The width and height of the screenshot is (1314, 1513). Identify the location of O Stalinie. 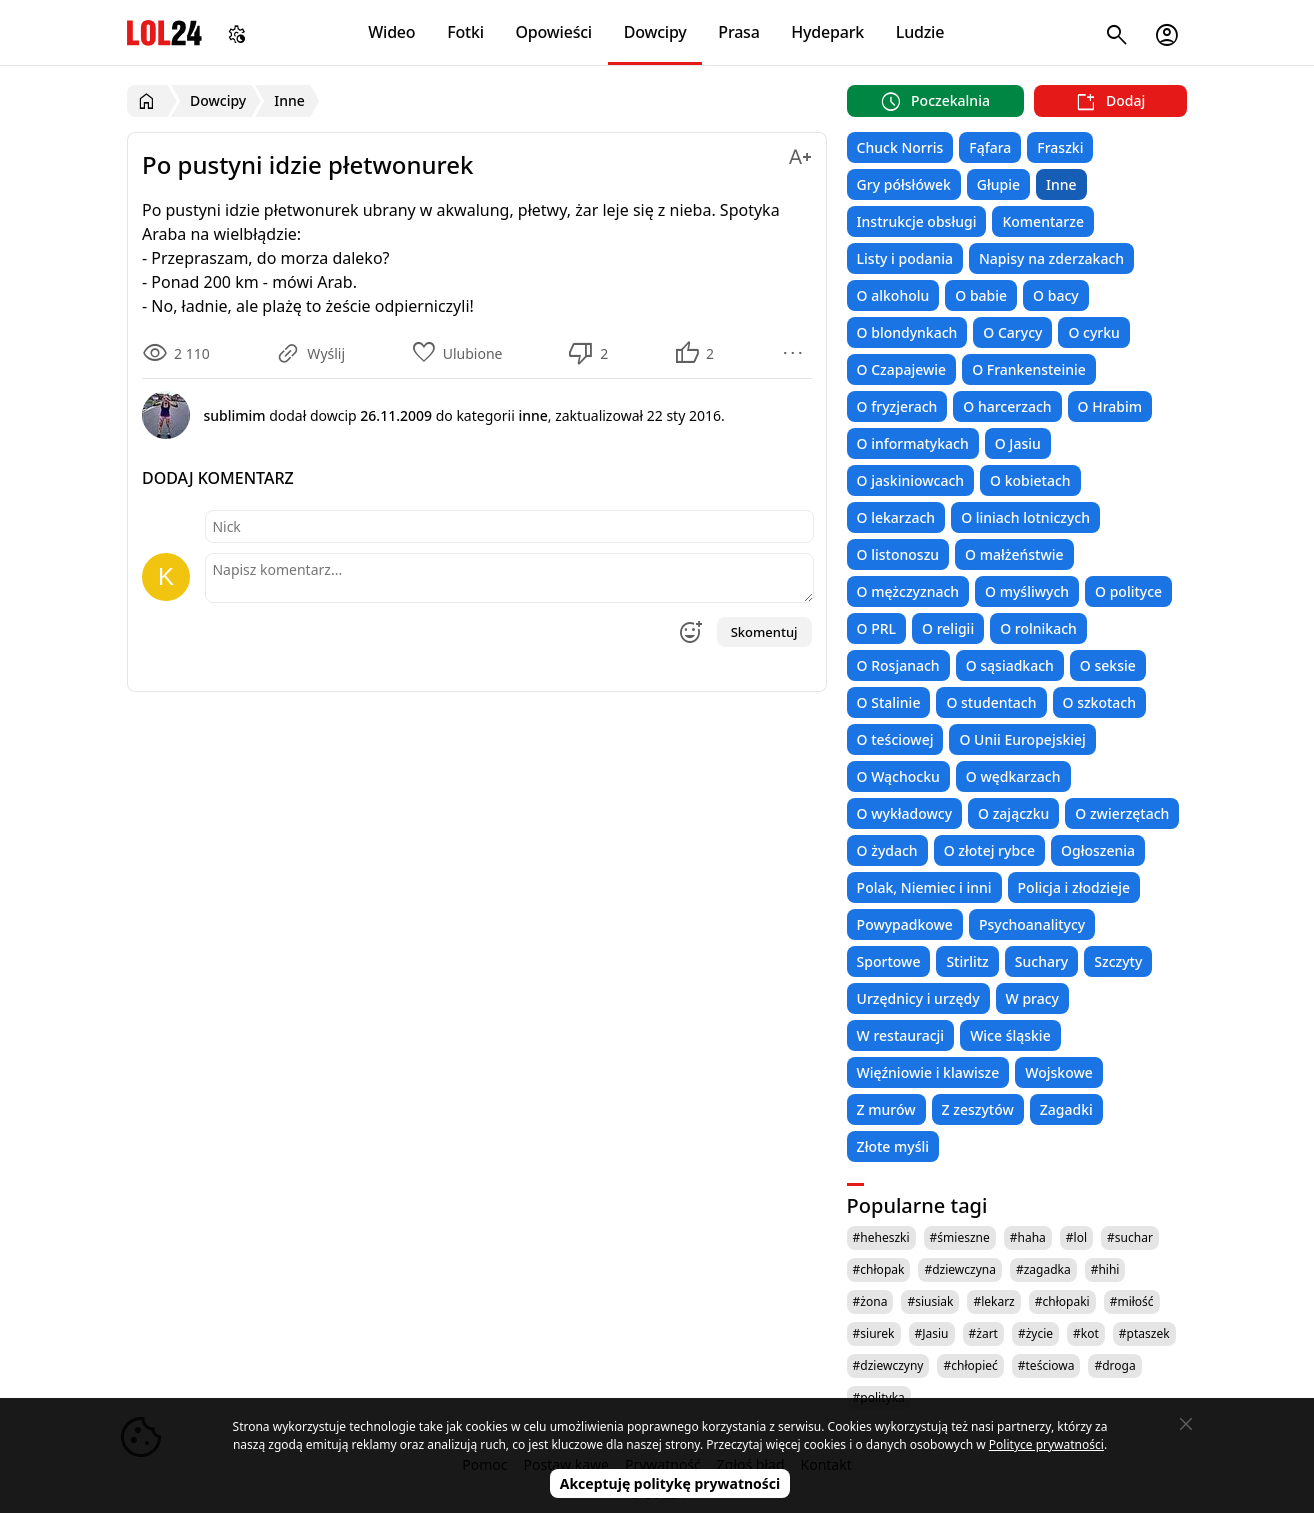
(889, 702).